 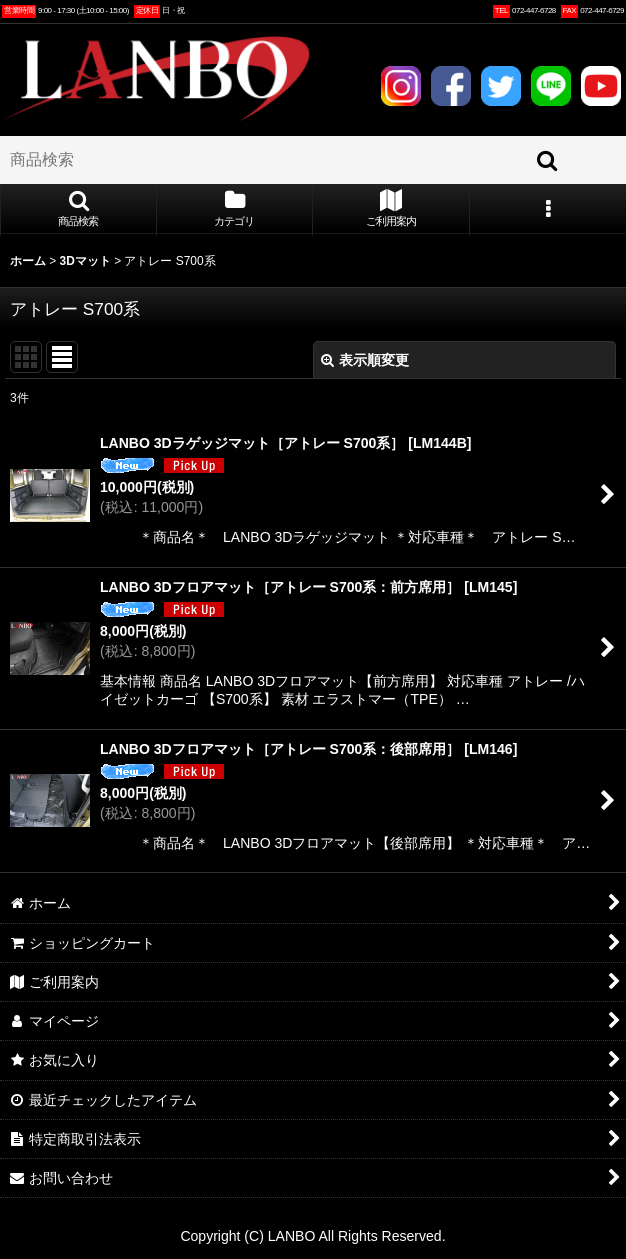 I want to click on [button], so click(x=78, y=210).